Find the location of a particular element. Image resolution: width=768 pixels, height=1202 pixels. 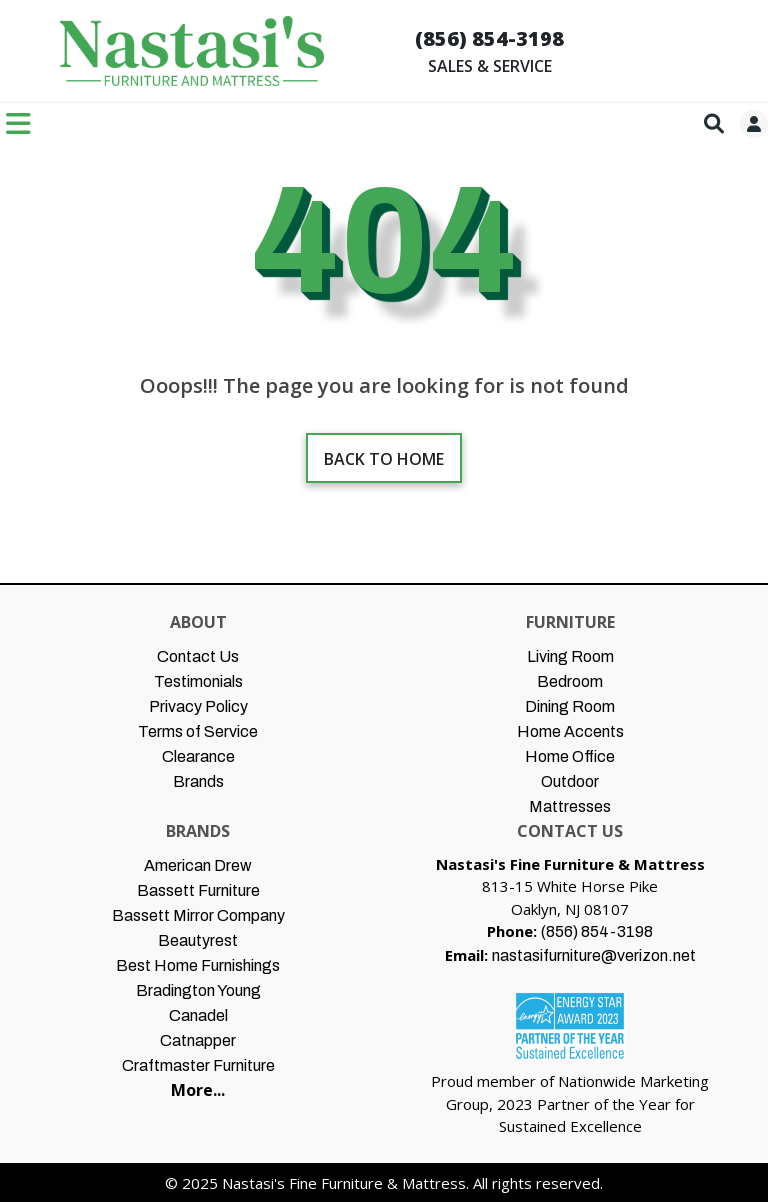

Craftmaster Furniture is located at coordinates (198, 1065).